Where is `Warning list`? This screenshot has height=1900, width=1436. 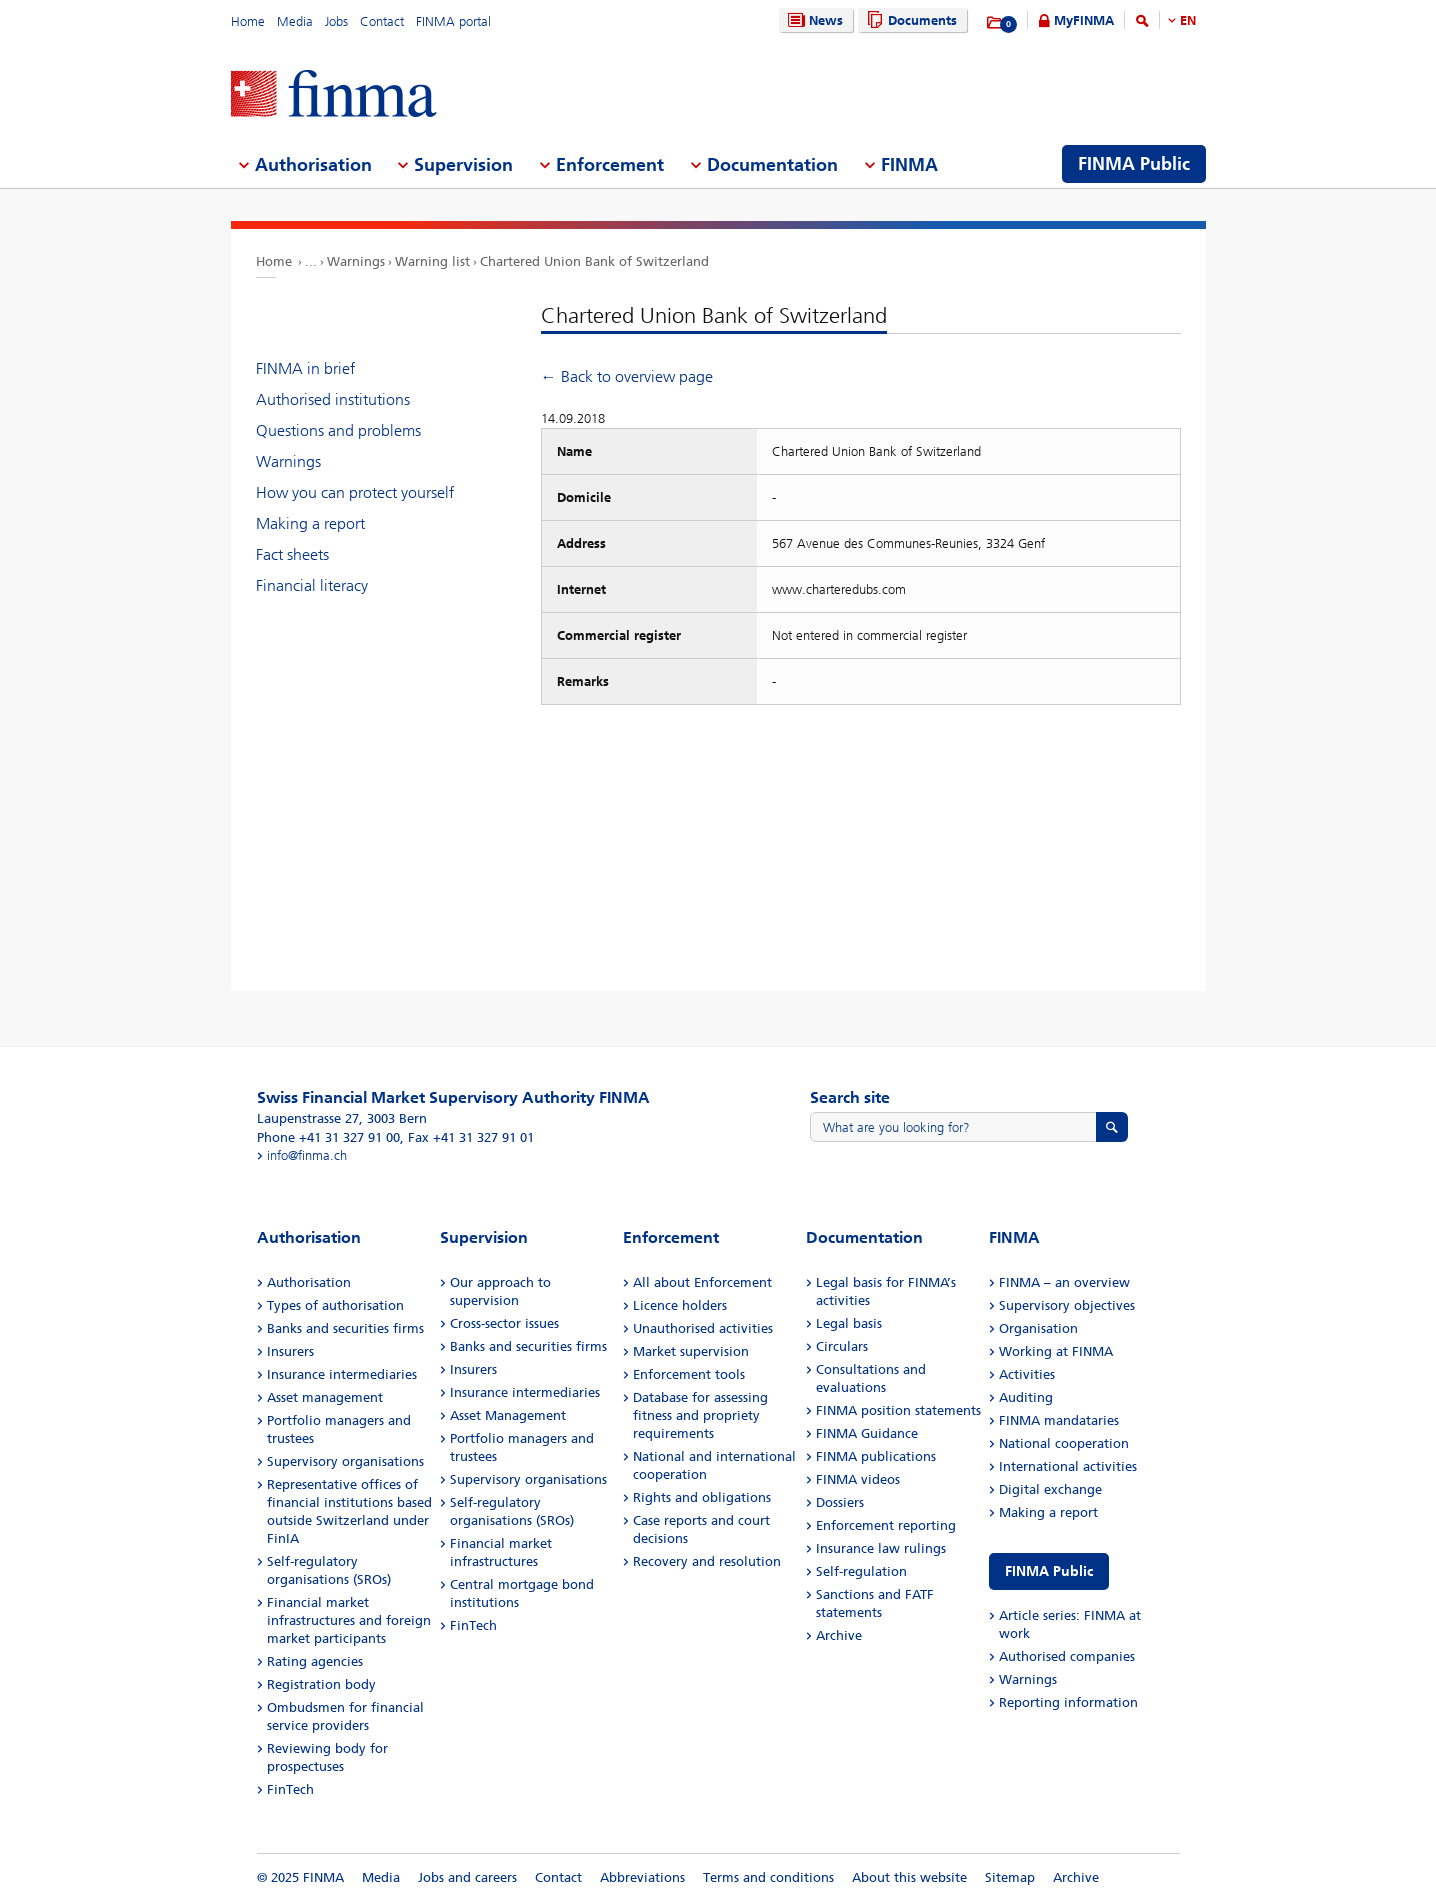
Warning list is located at coordinates (432, 261).